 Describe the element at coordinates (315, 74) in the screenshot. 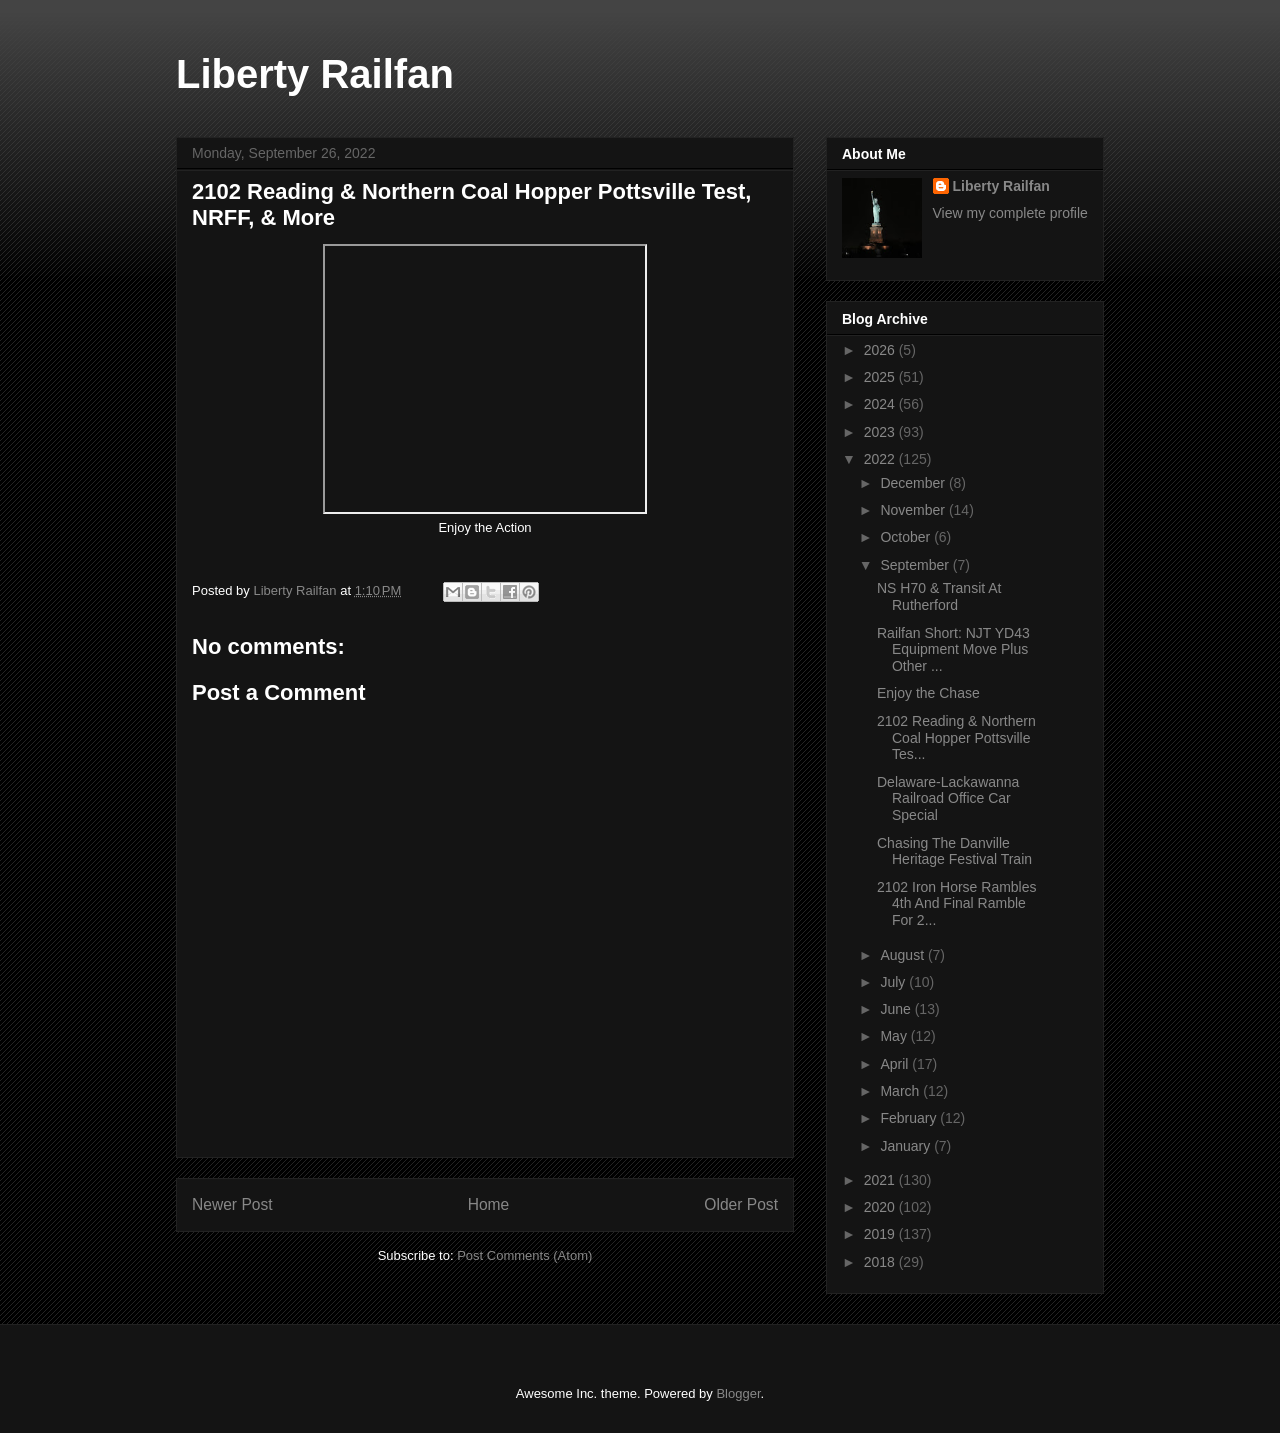

I see `Liberty Railfan` at that location.